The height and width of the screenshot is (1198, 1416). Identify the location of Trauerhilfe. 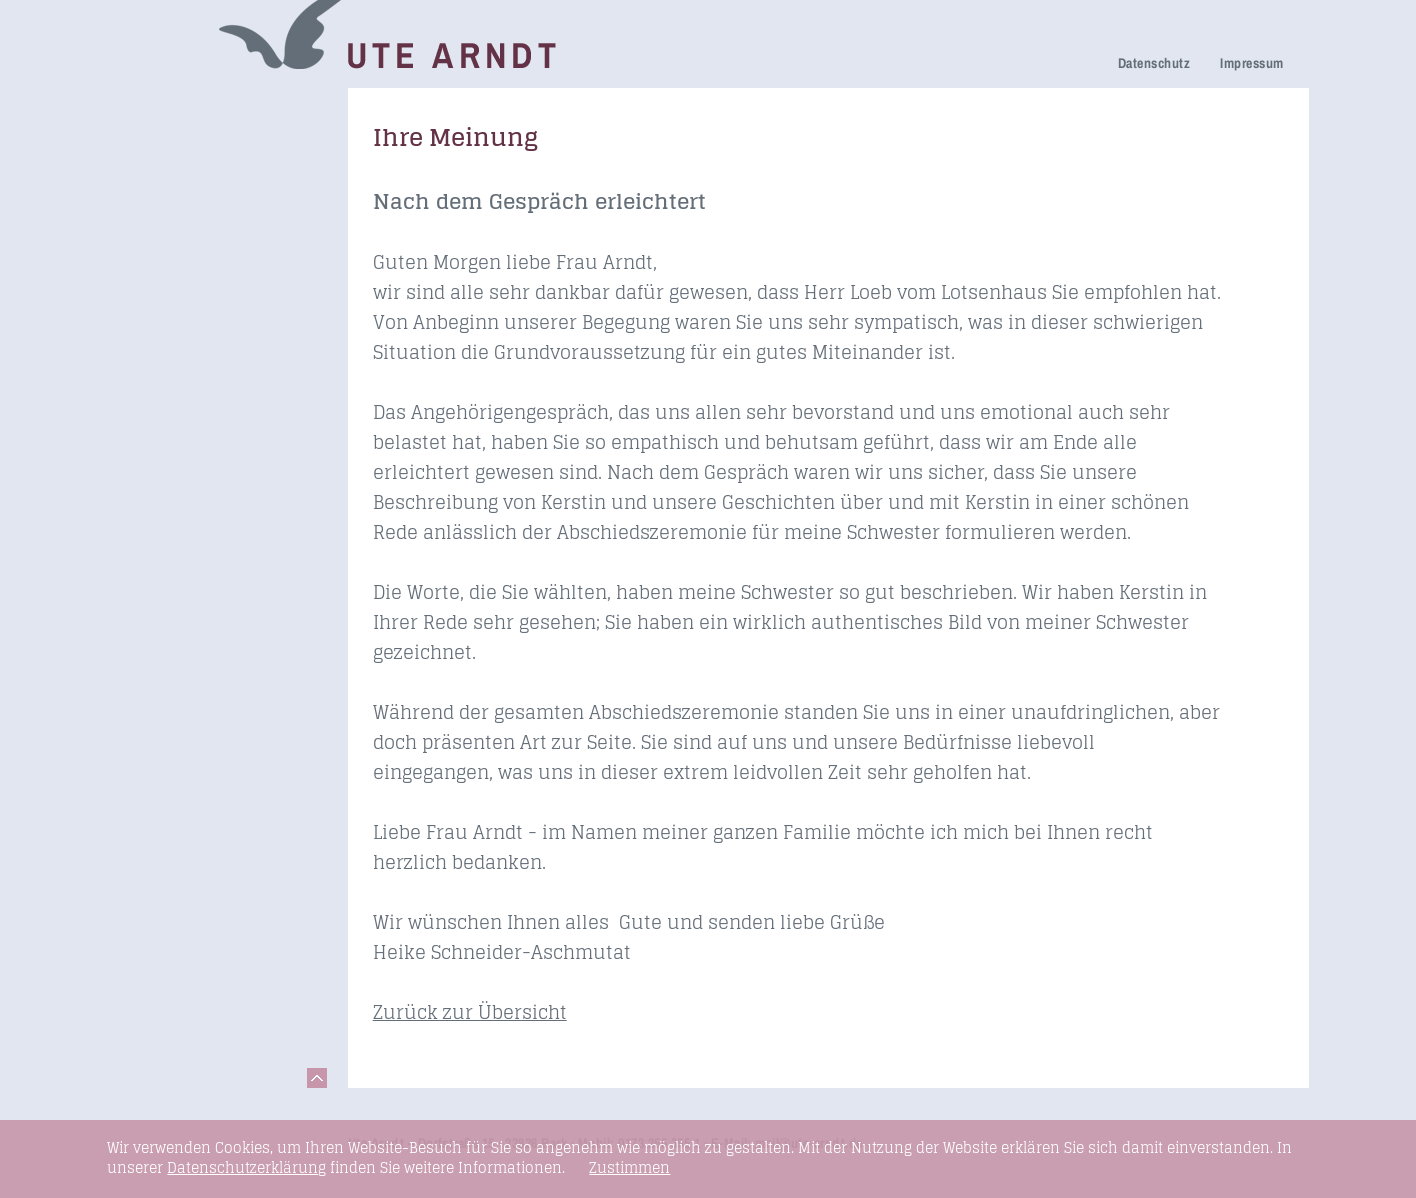
(163, 164).